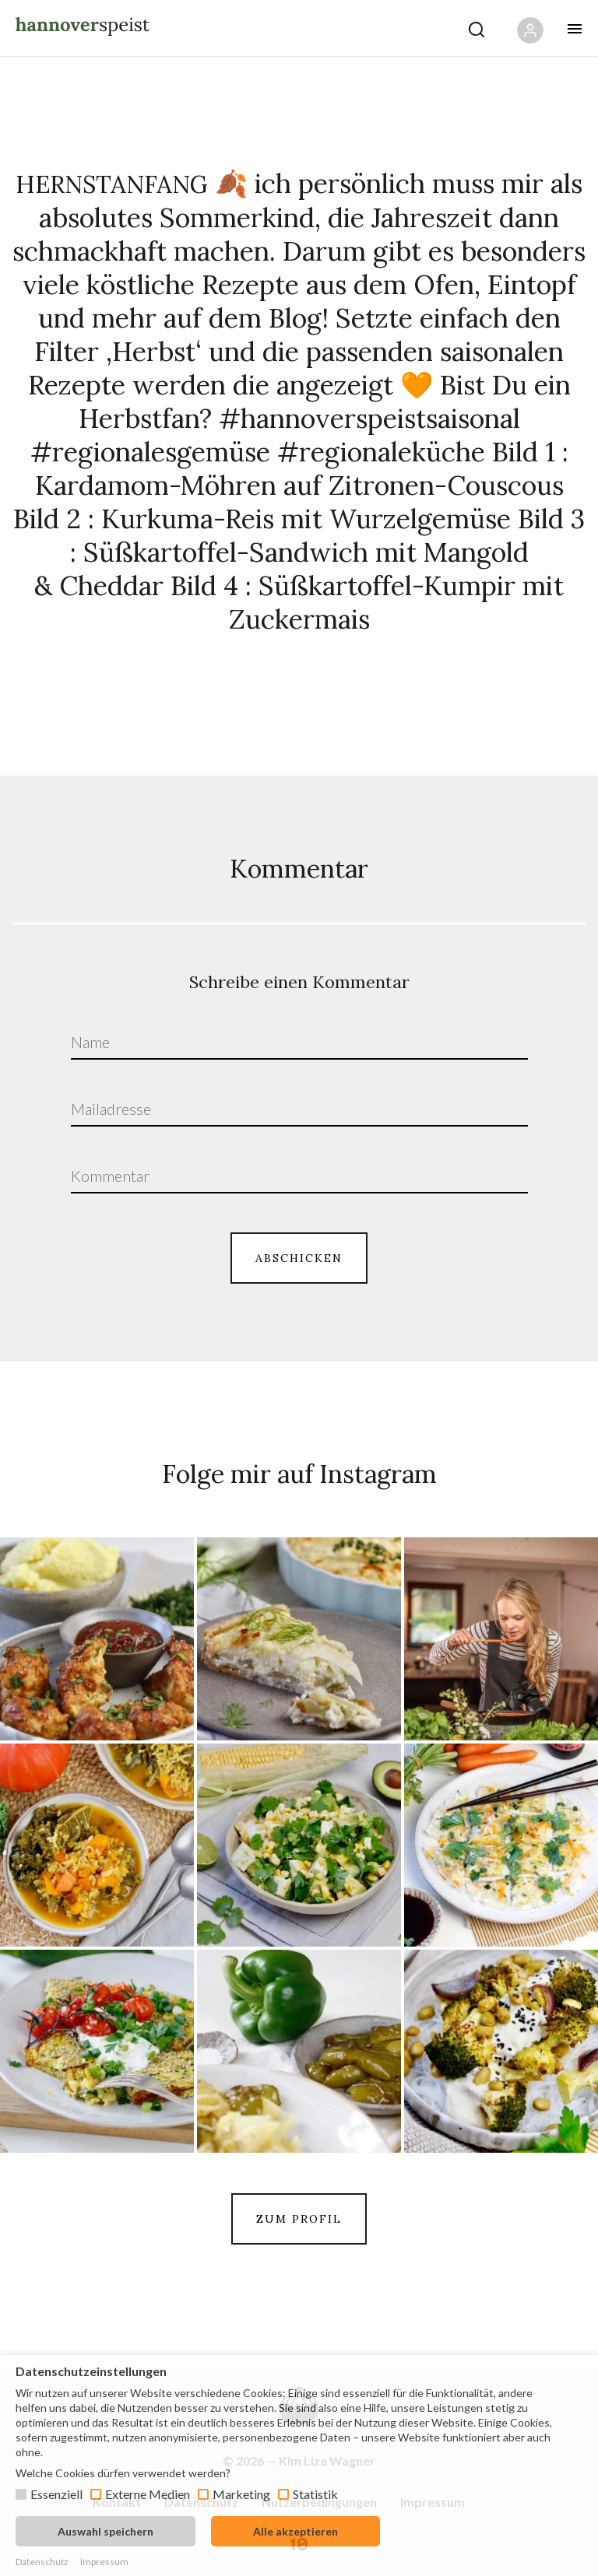 The height and width of the screenshot is (2576, 598). I want to click on Alle akzeptieren [button], so click(295, 2531).